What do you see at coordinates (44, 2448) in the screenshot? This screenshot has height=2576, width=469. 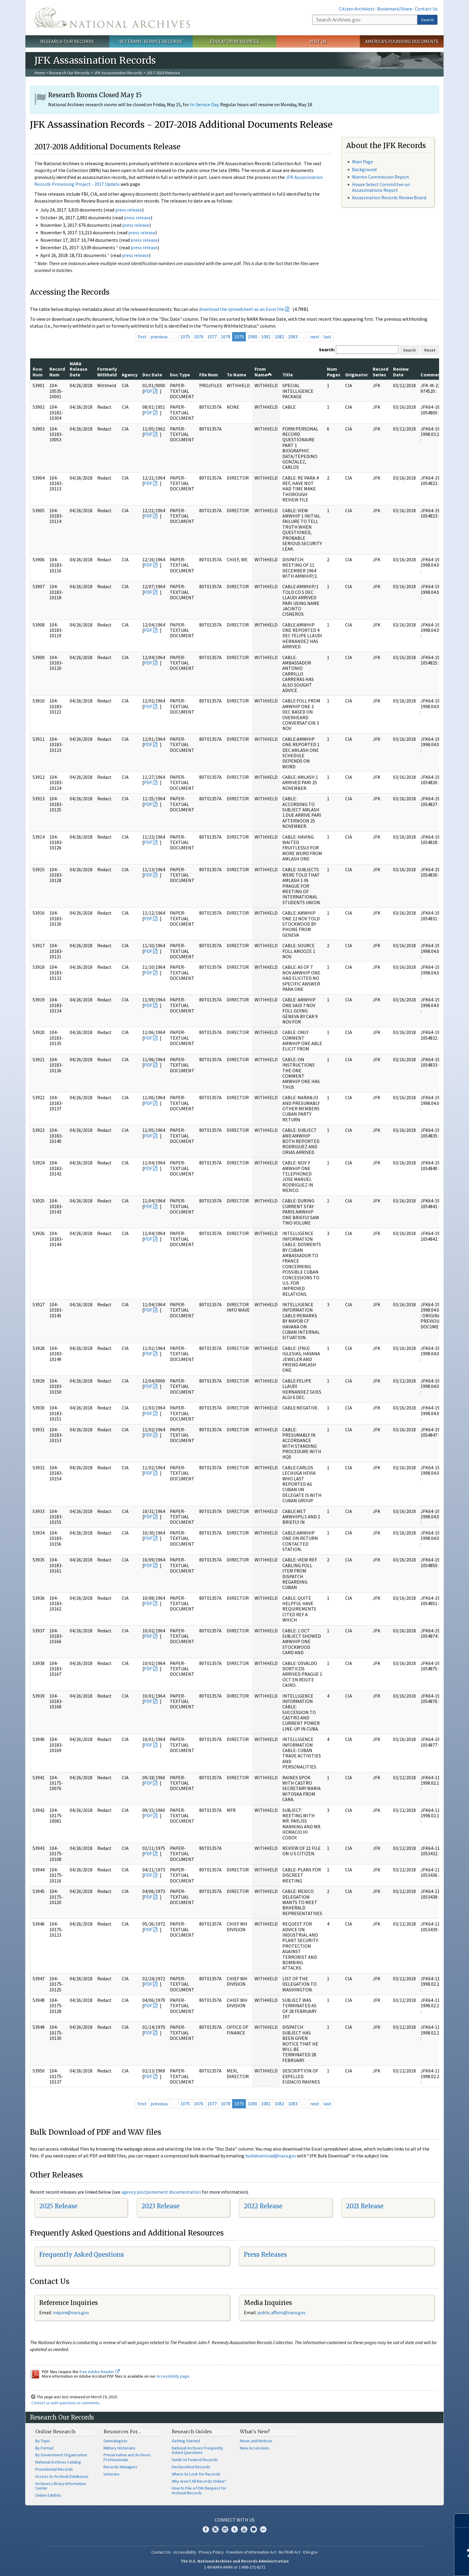 I see `By Format` at bounding box center [44, 2448].